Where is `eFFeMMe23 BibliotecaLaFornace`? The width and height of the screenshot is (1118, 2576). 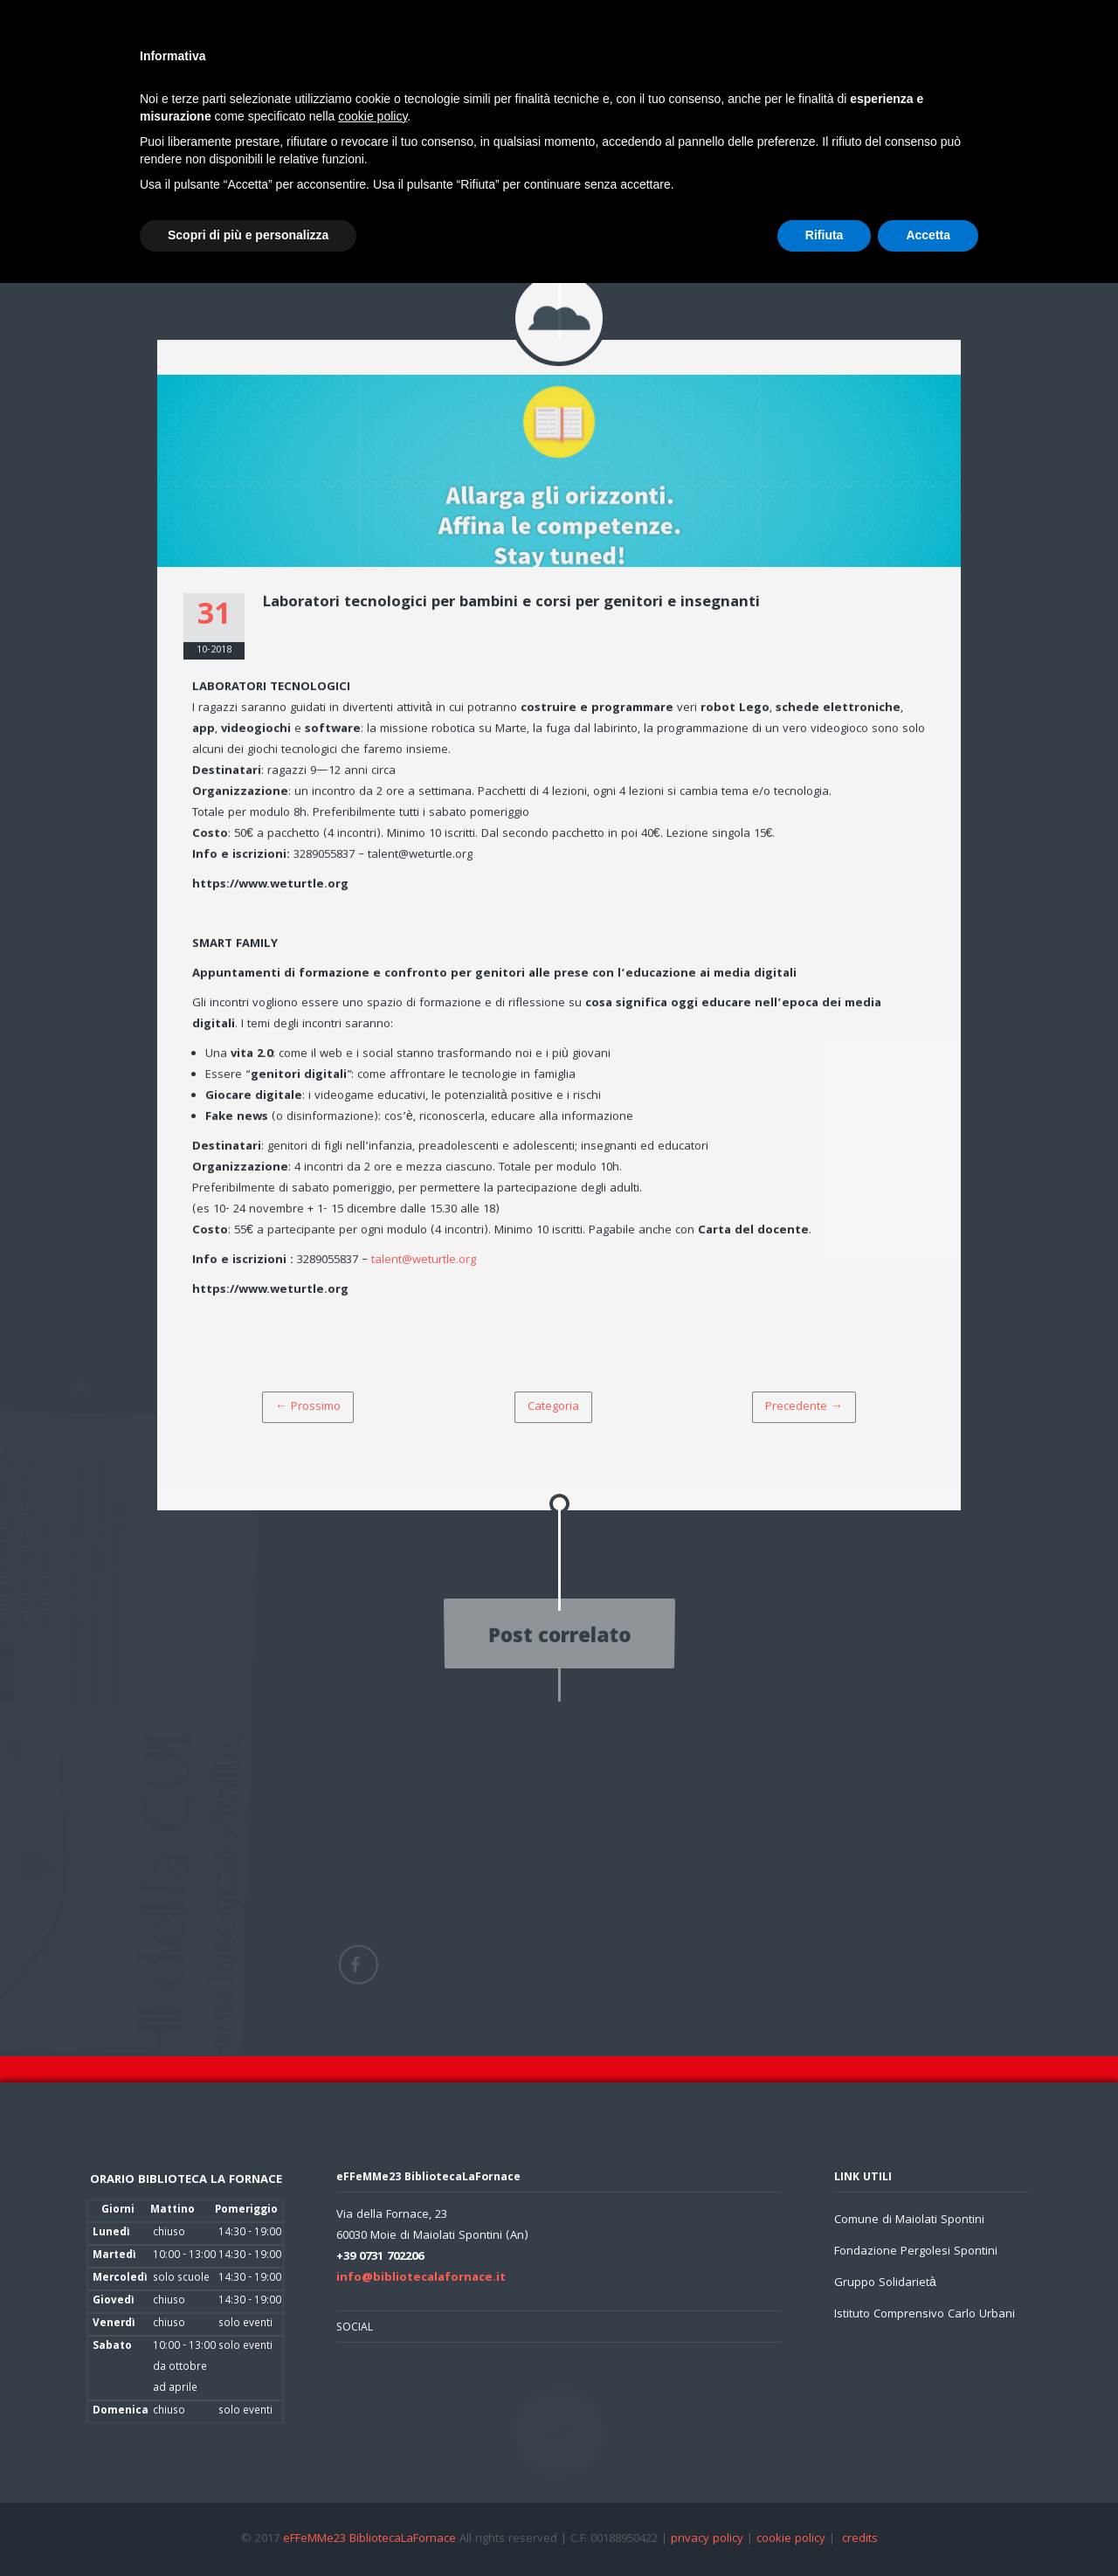
eFFeMMe23 BibliotecaLaFornace is located at coordinates (371, 2539).